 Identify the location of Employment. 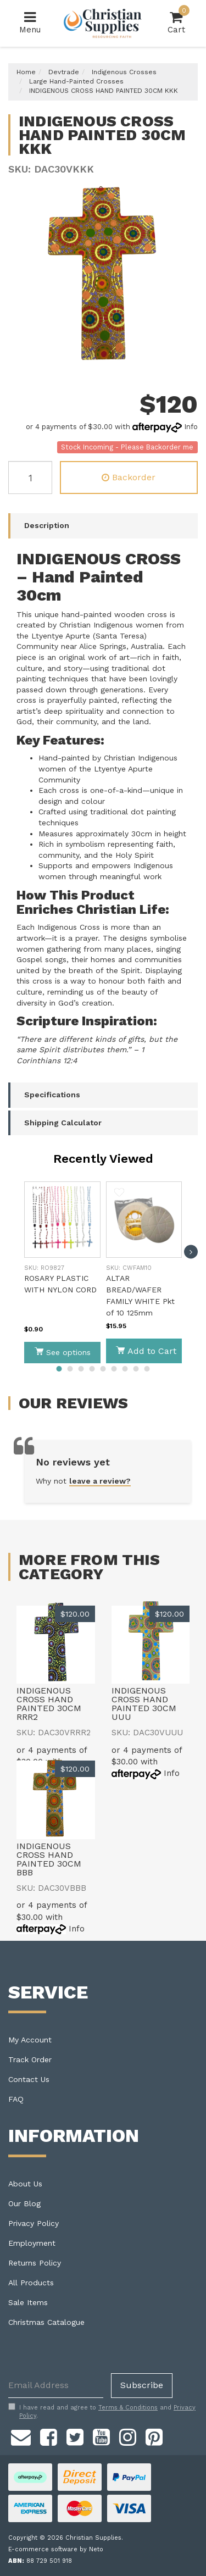
(31, 2243).